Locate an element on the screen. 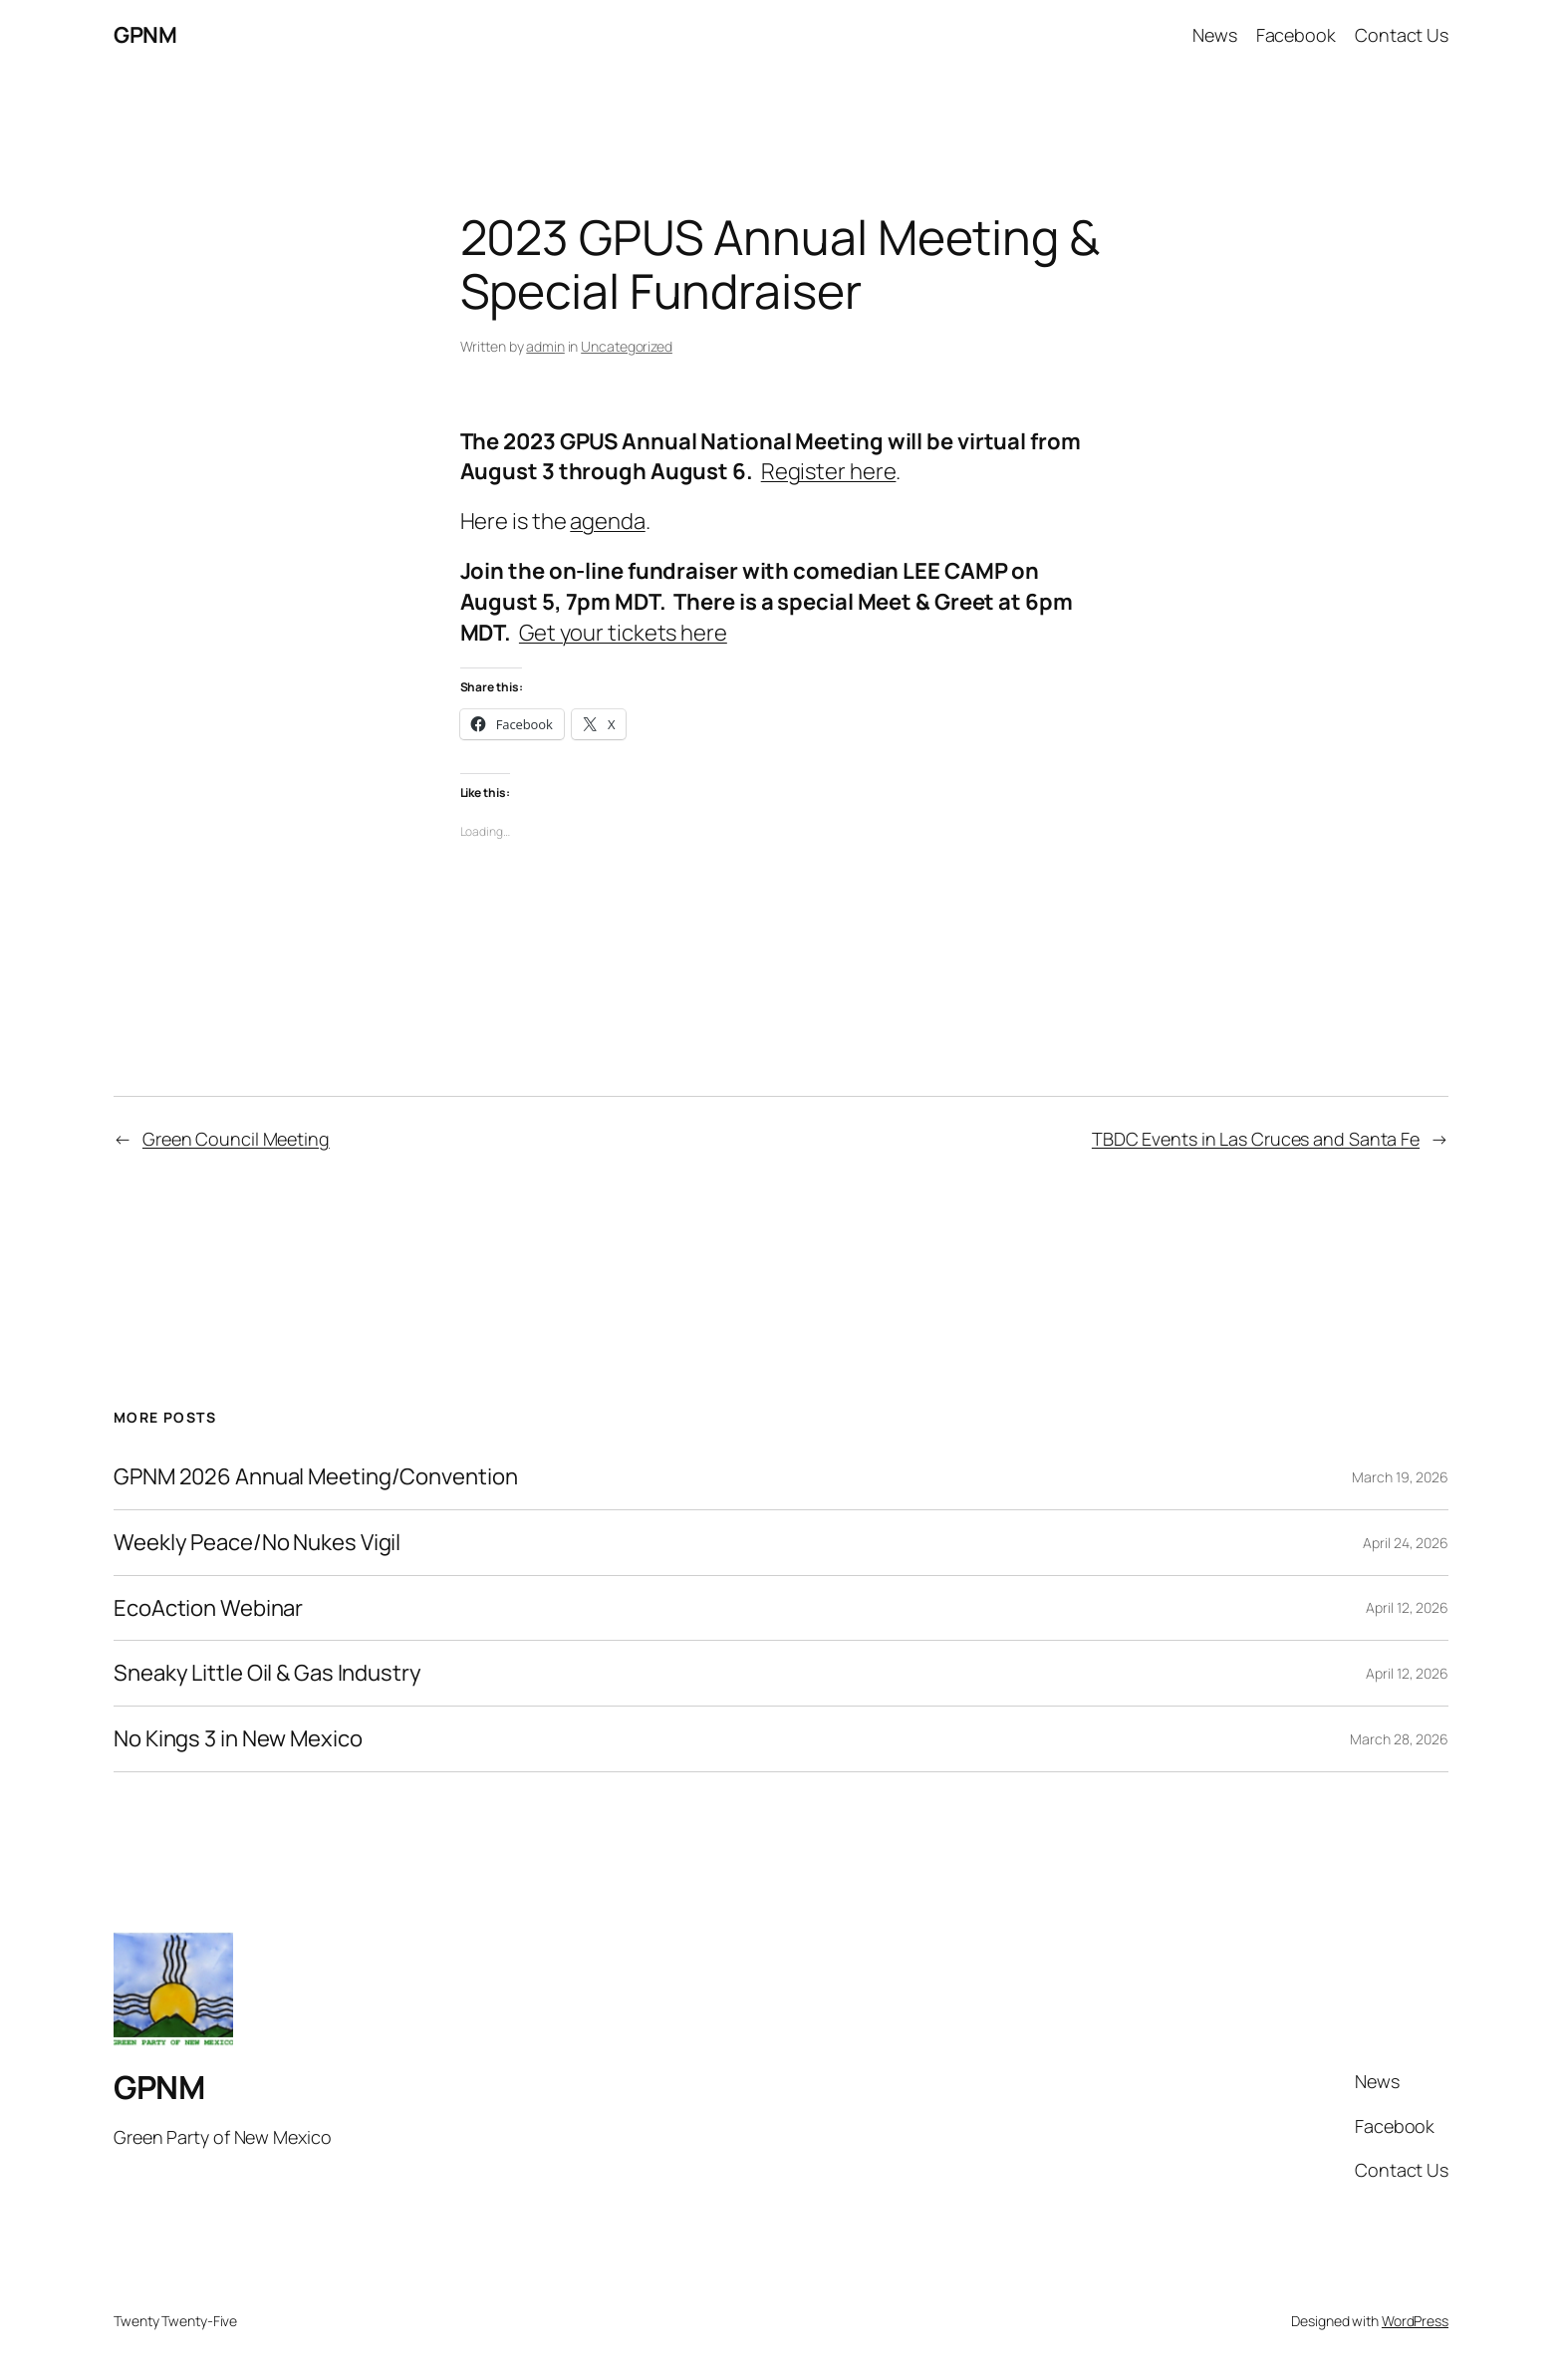 Image resolution: width=1562 pixels, height=2380 pixels. GPNM is located at coordinates (145, 35).